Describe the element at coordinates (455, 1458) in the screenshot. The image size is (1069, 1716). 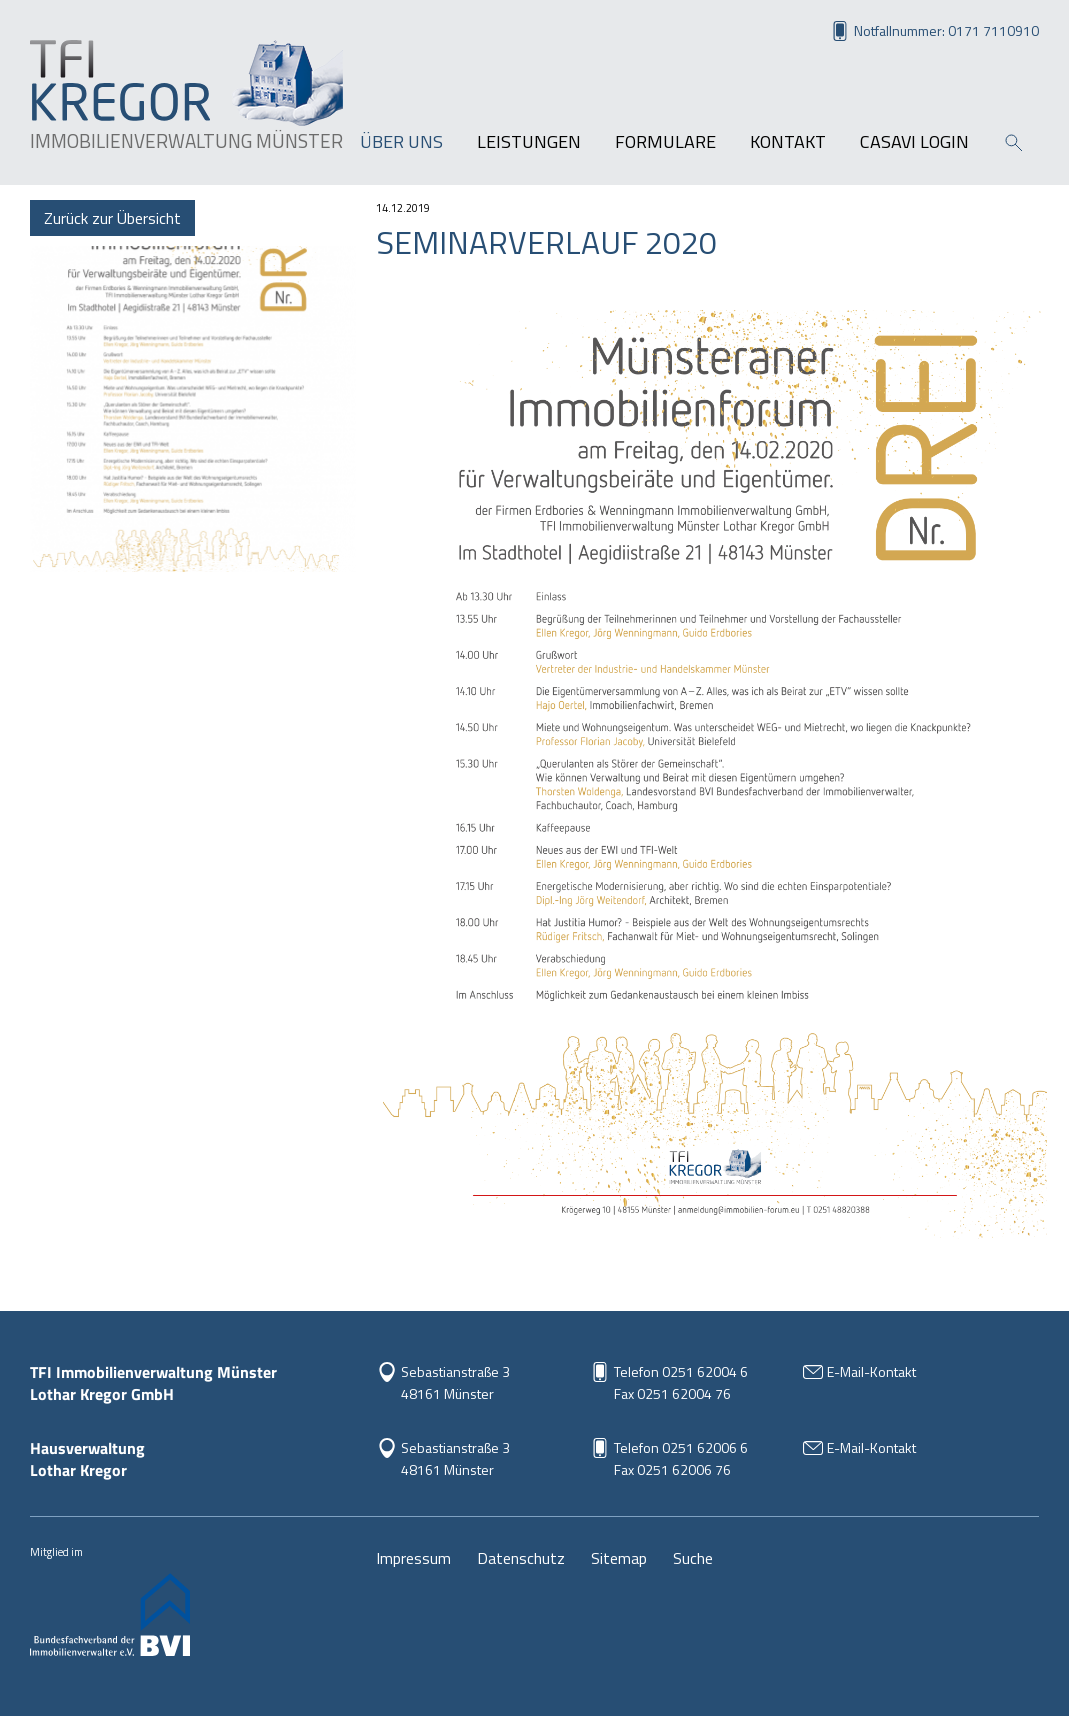
I see `Sebastianstraße 348161 Münster` at that location.